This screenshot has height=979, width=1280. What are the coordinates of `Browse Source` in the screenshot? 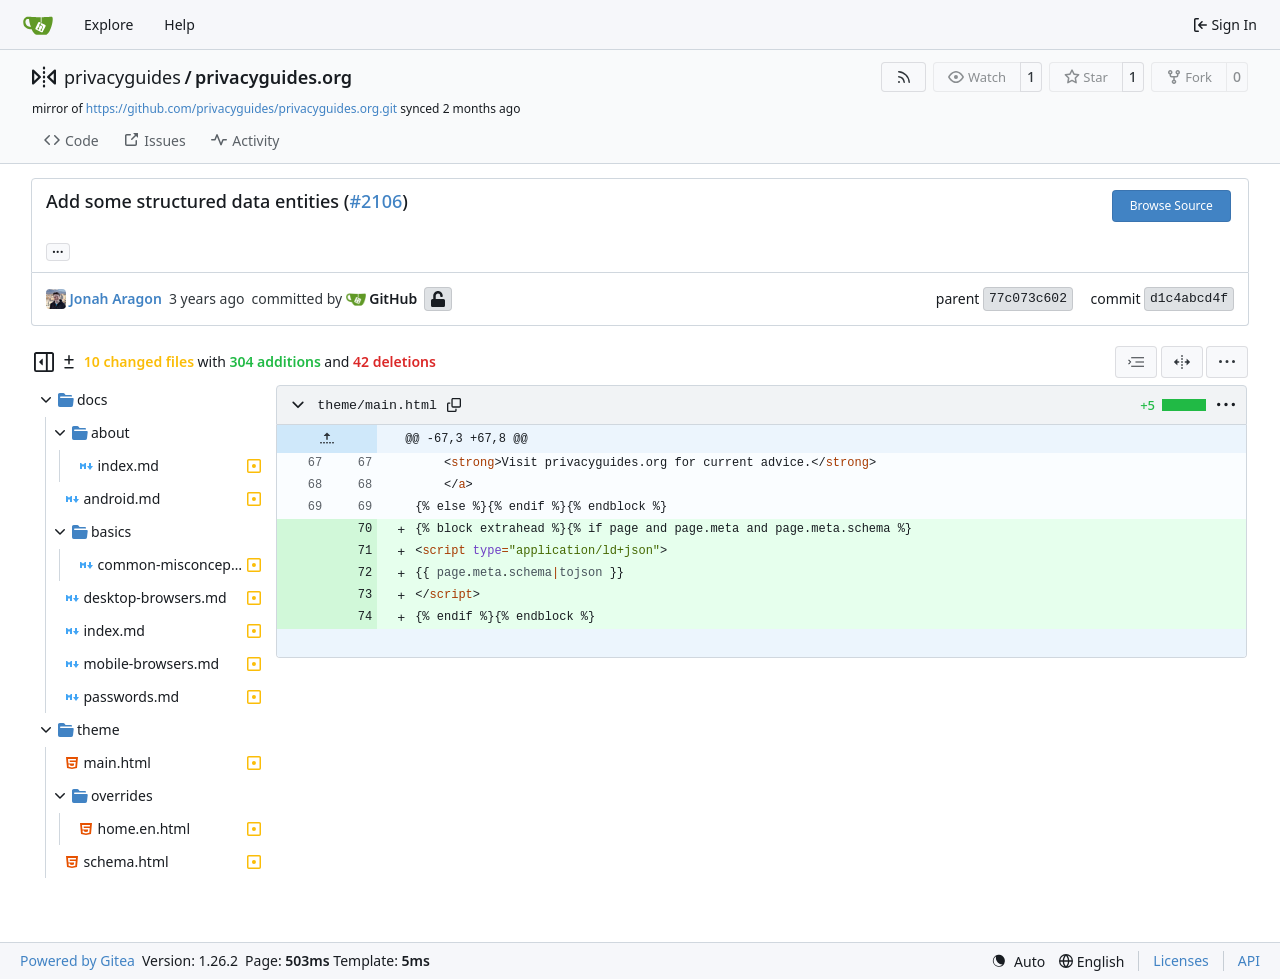 It's located at (1171, 205).